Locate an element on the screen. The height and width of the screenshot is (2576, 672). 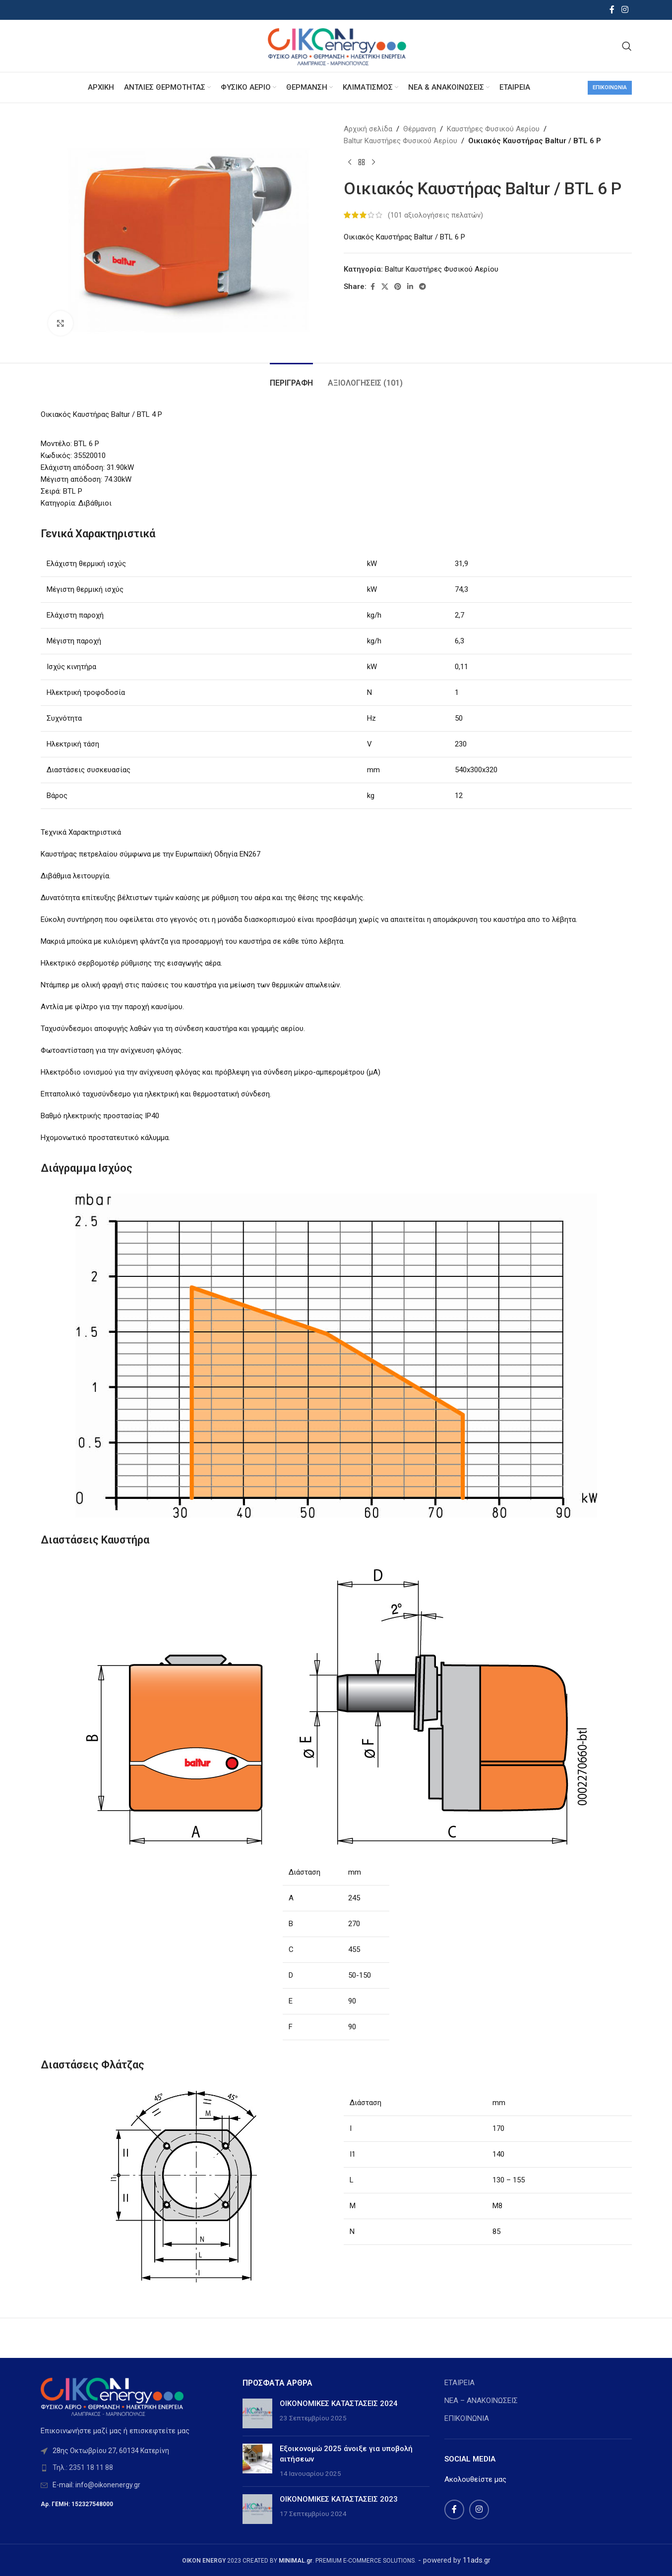
[Telegram social link] is located at coordinates (422, 286).